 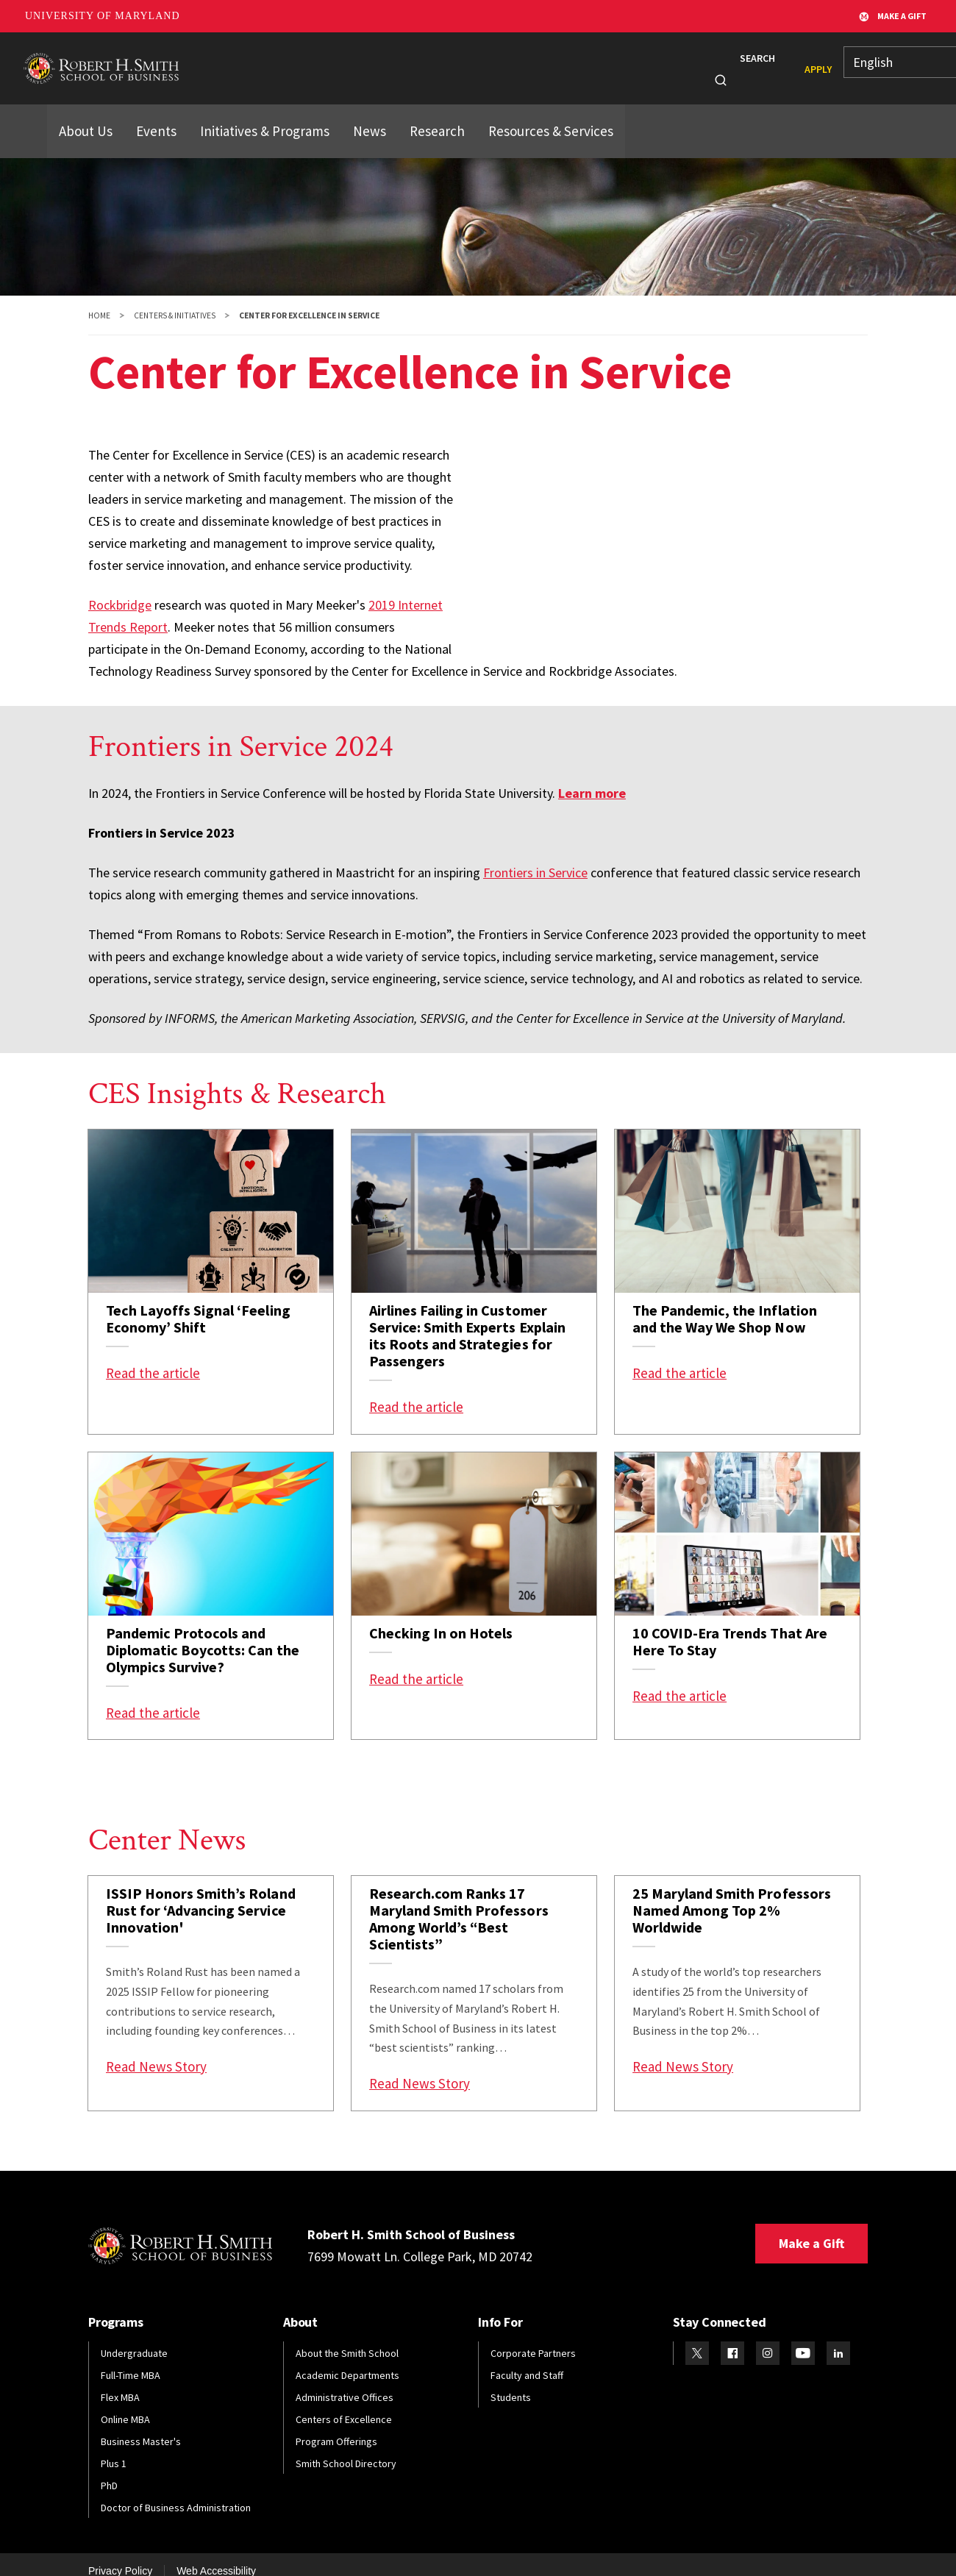 I want to click on News, so click(x=610, y=61).